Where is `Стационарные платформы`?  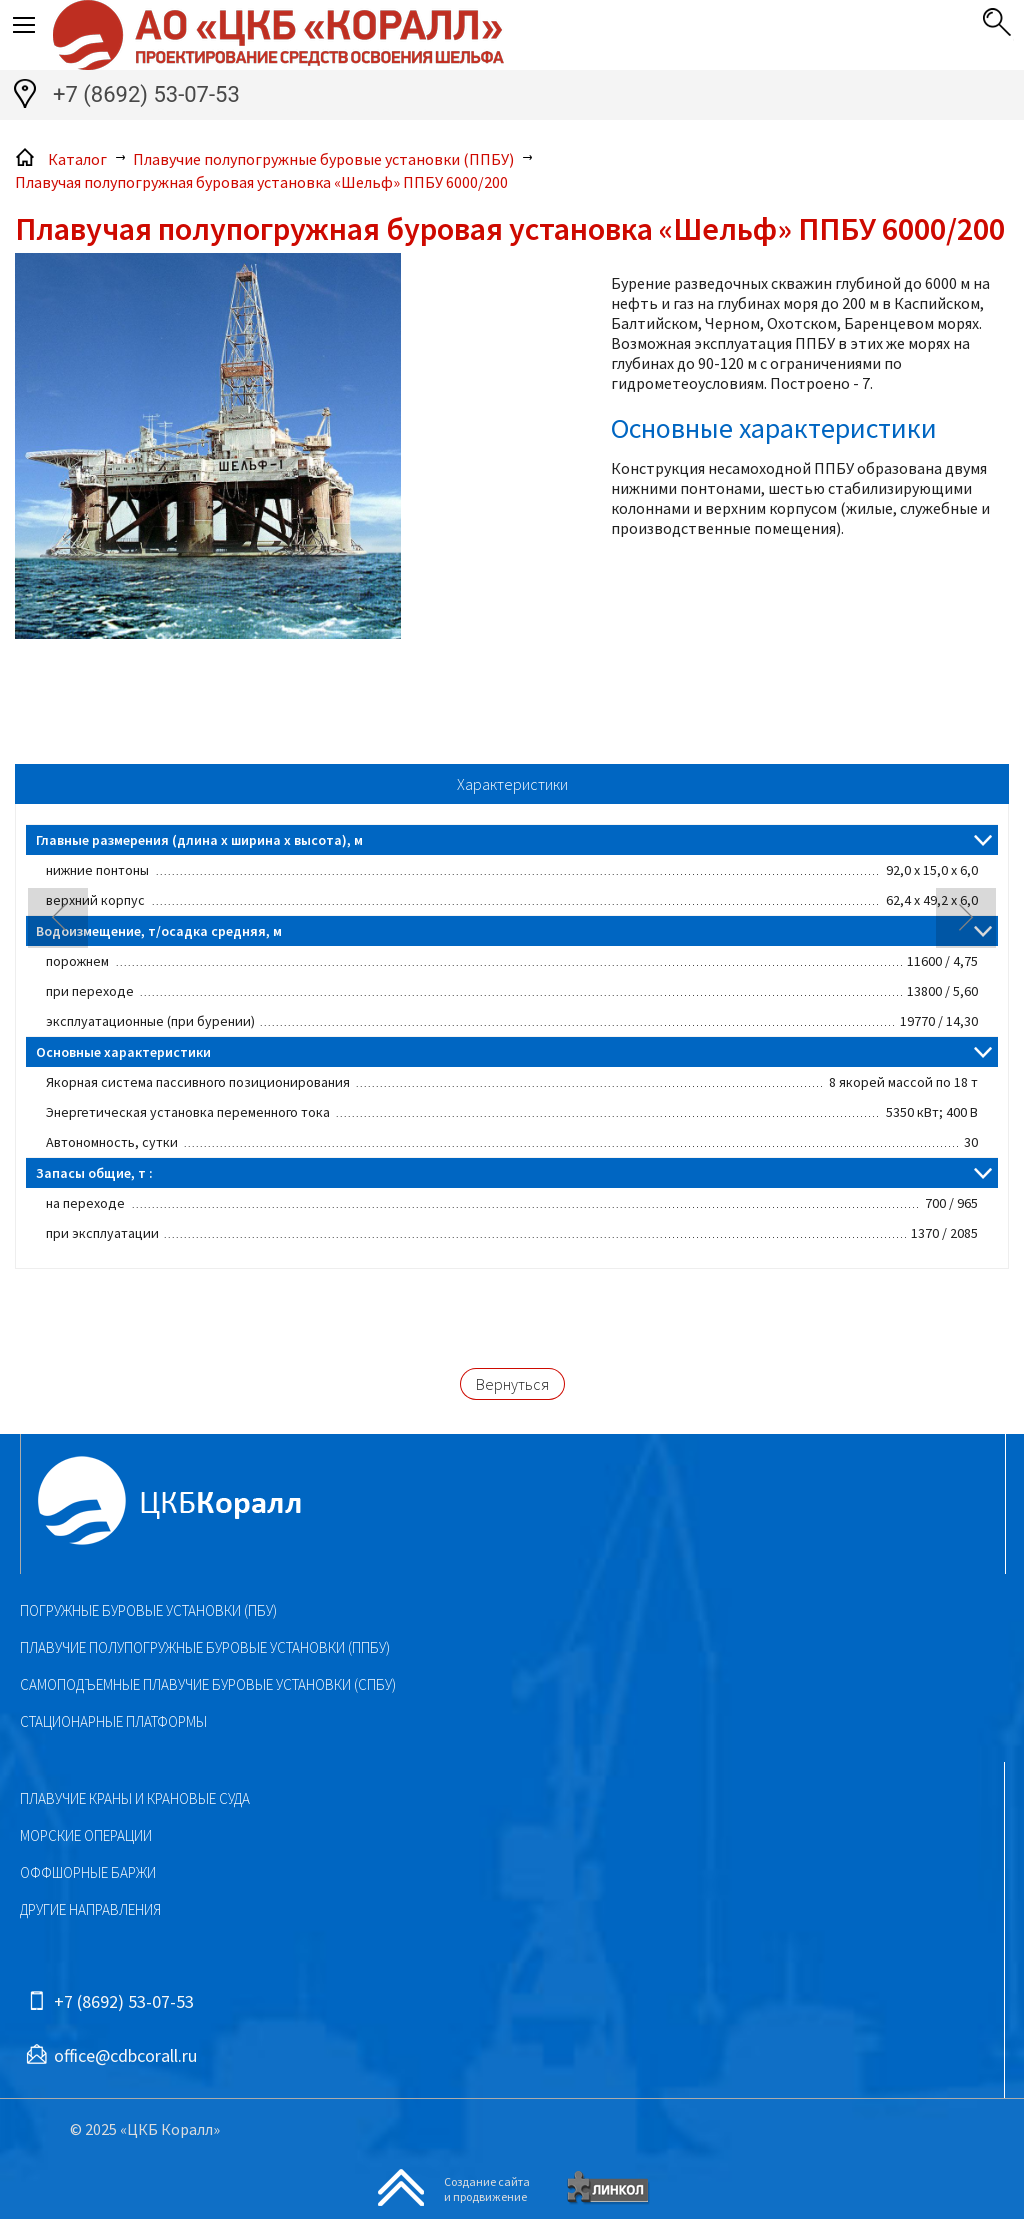
Стационарные платформы is located at coordinates (113, 1721).